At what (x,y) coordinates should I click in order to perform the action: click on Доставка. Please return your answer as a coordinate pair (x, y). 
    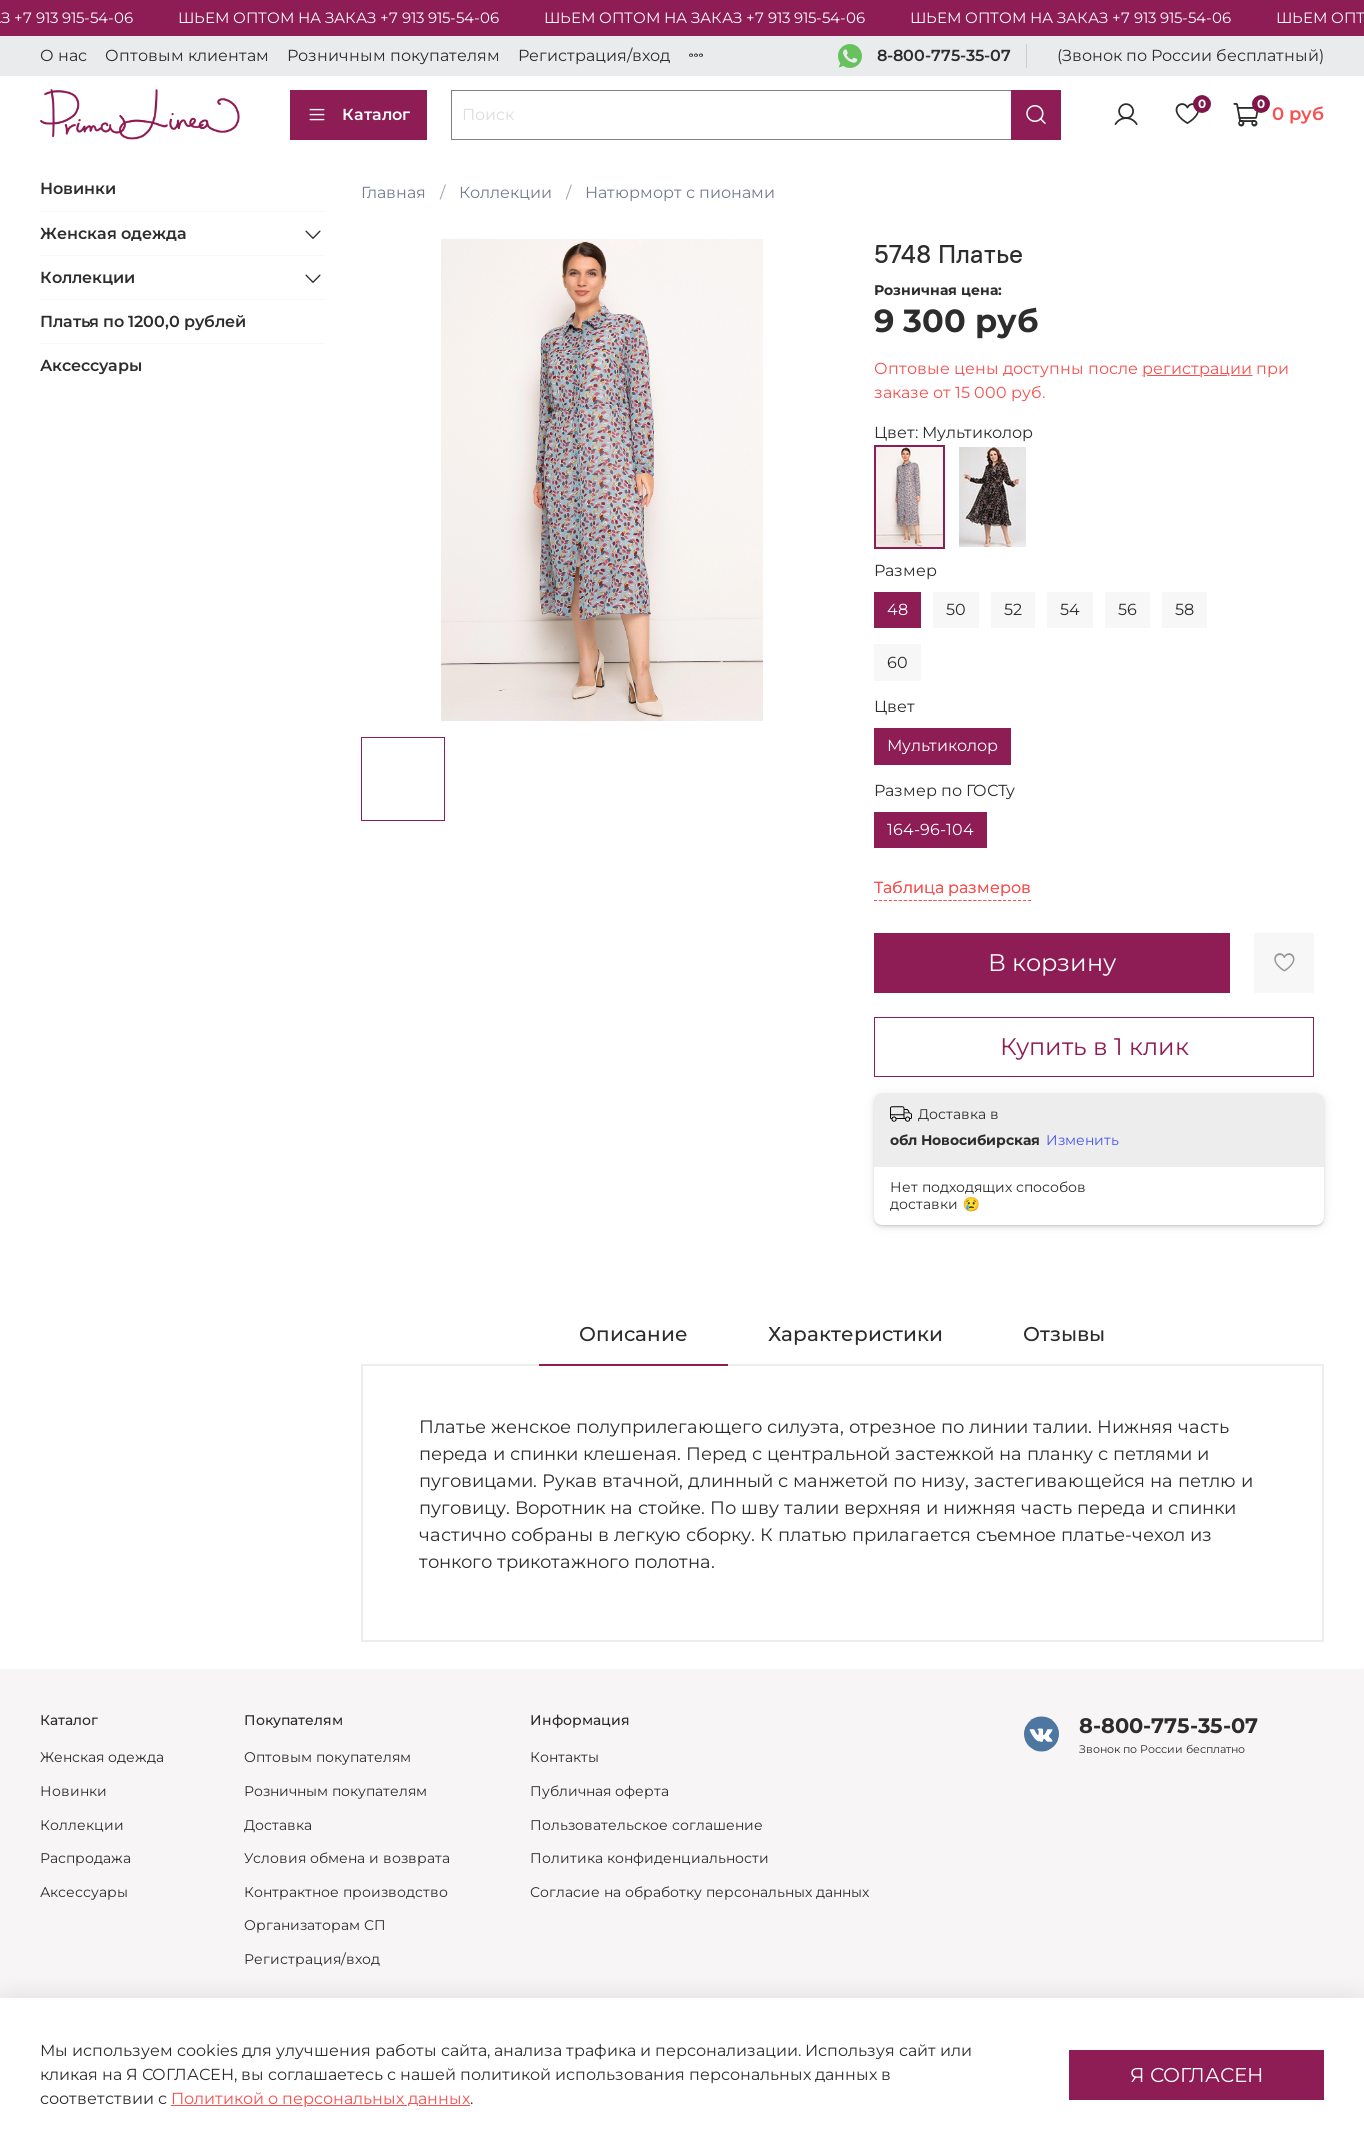
    Looking at the image, I should click on (278, 1825).